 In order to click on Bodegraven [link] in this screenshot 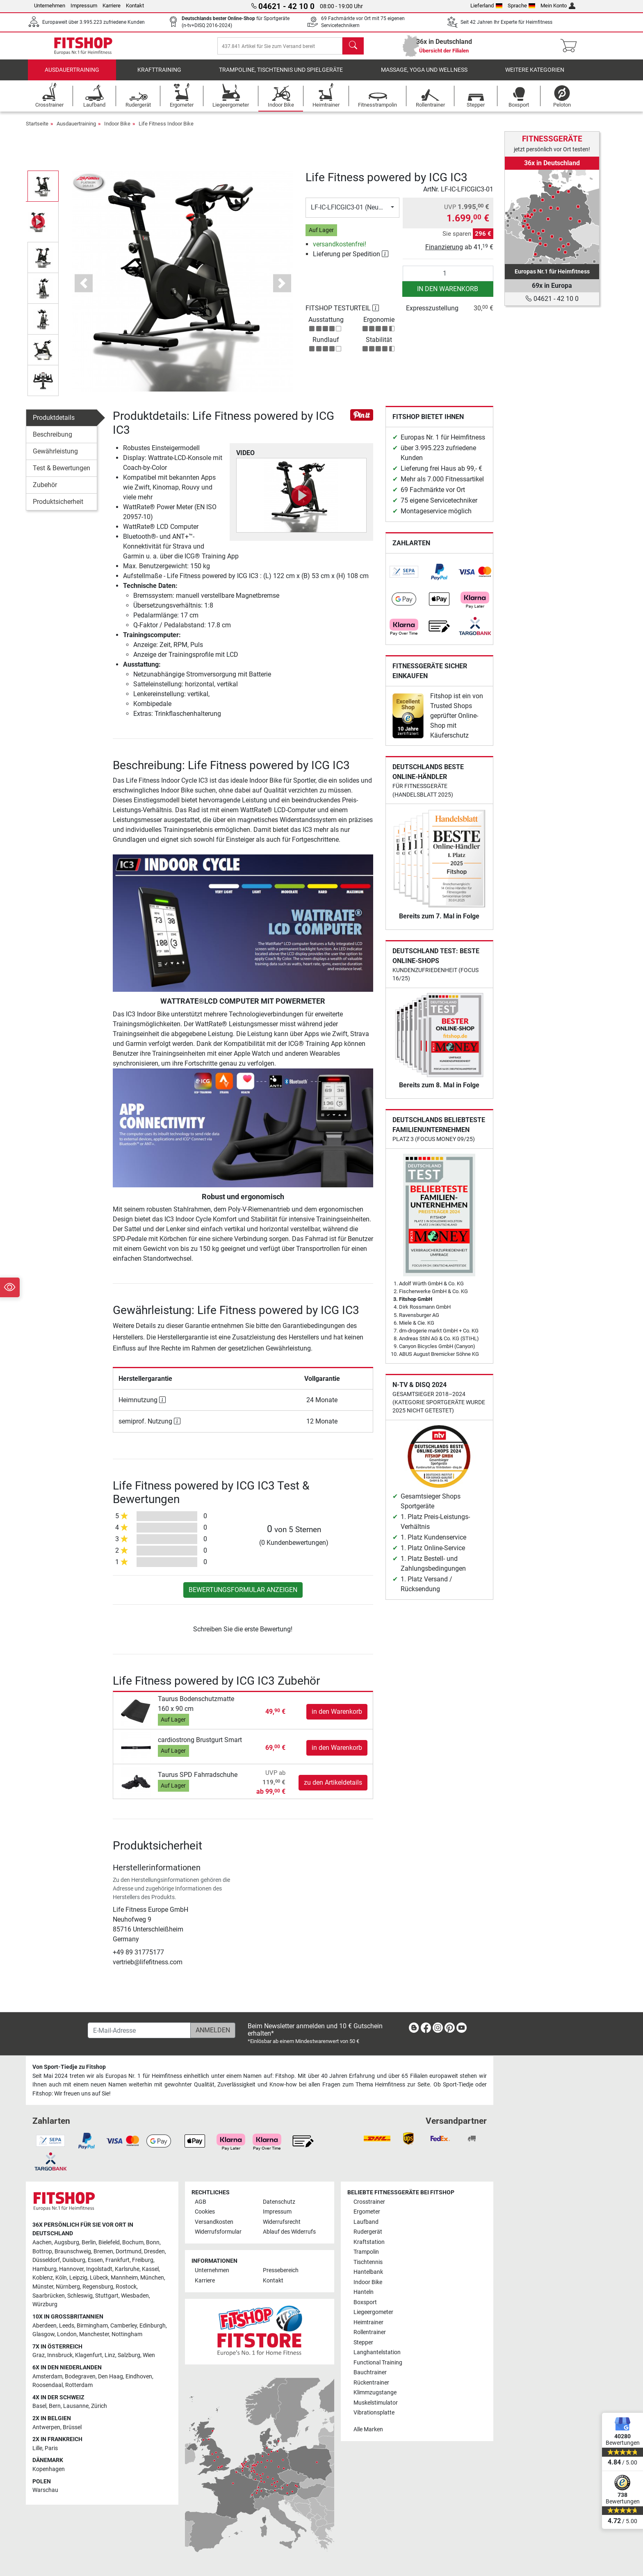, I will do `click(80, 2376)`.